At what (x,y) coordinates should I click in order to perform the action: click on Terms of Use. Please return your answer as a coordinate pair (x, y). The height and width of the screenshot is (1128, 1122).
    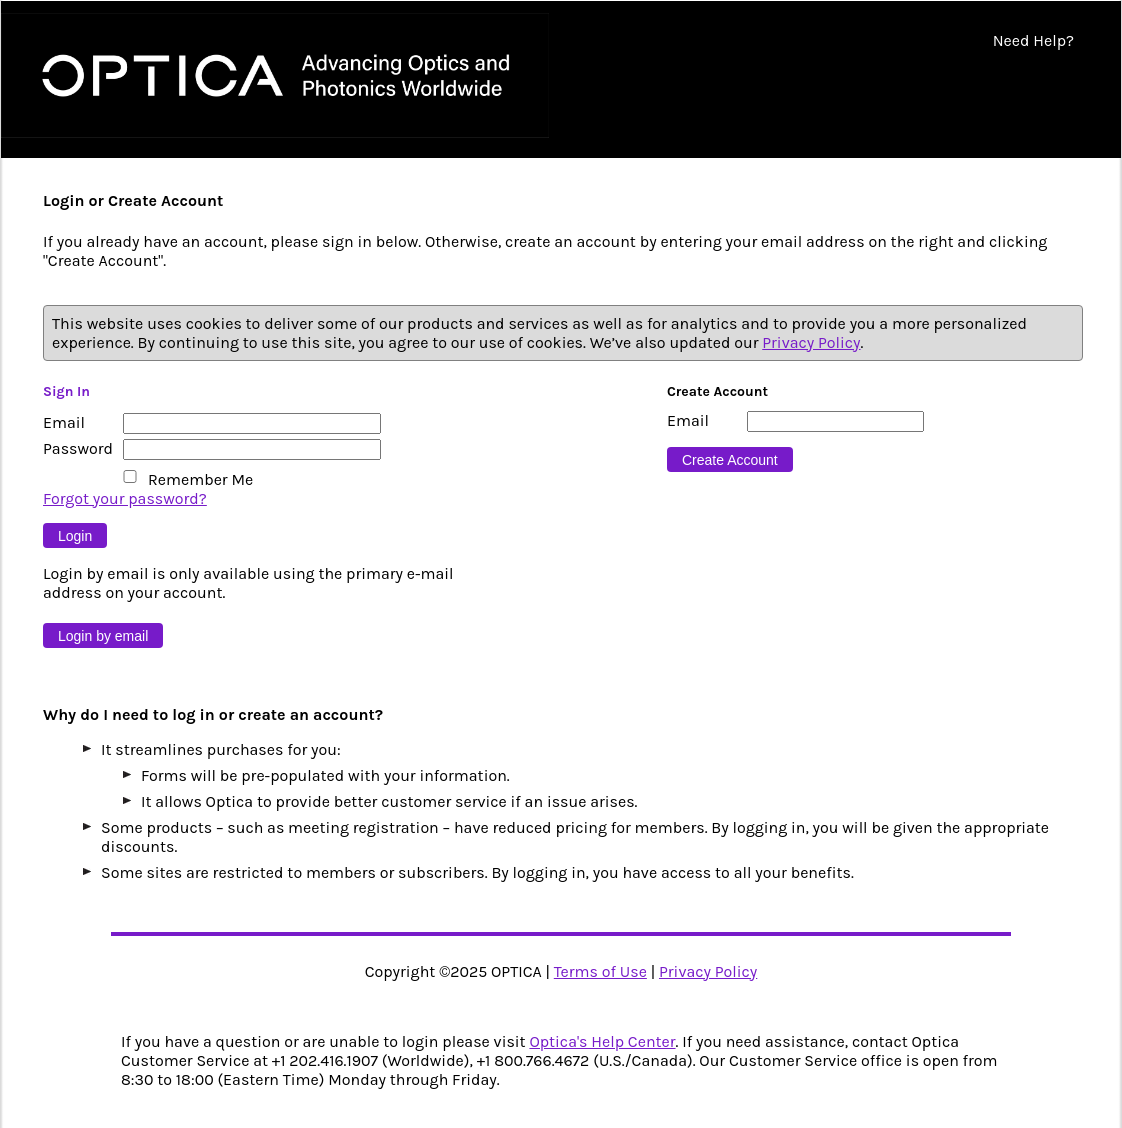
    Looking at the image, I should click on (600, 971).